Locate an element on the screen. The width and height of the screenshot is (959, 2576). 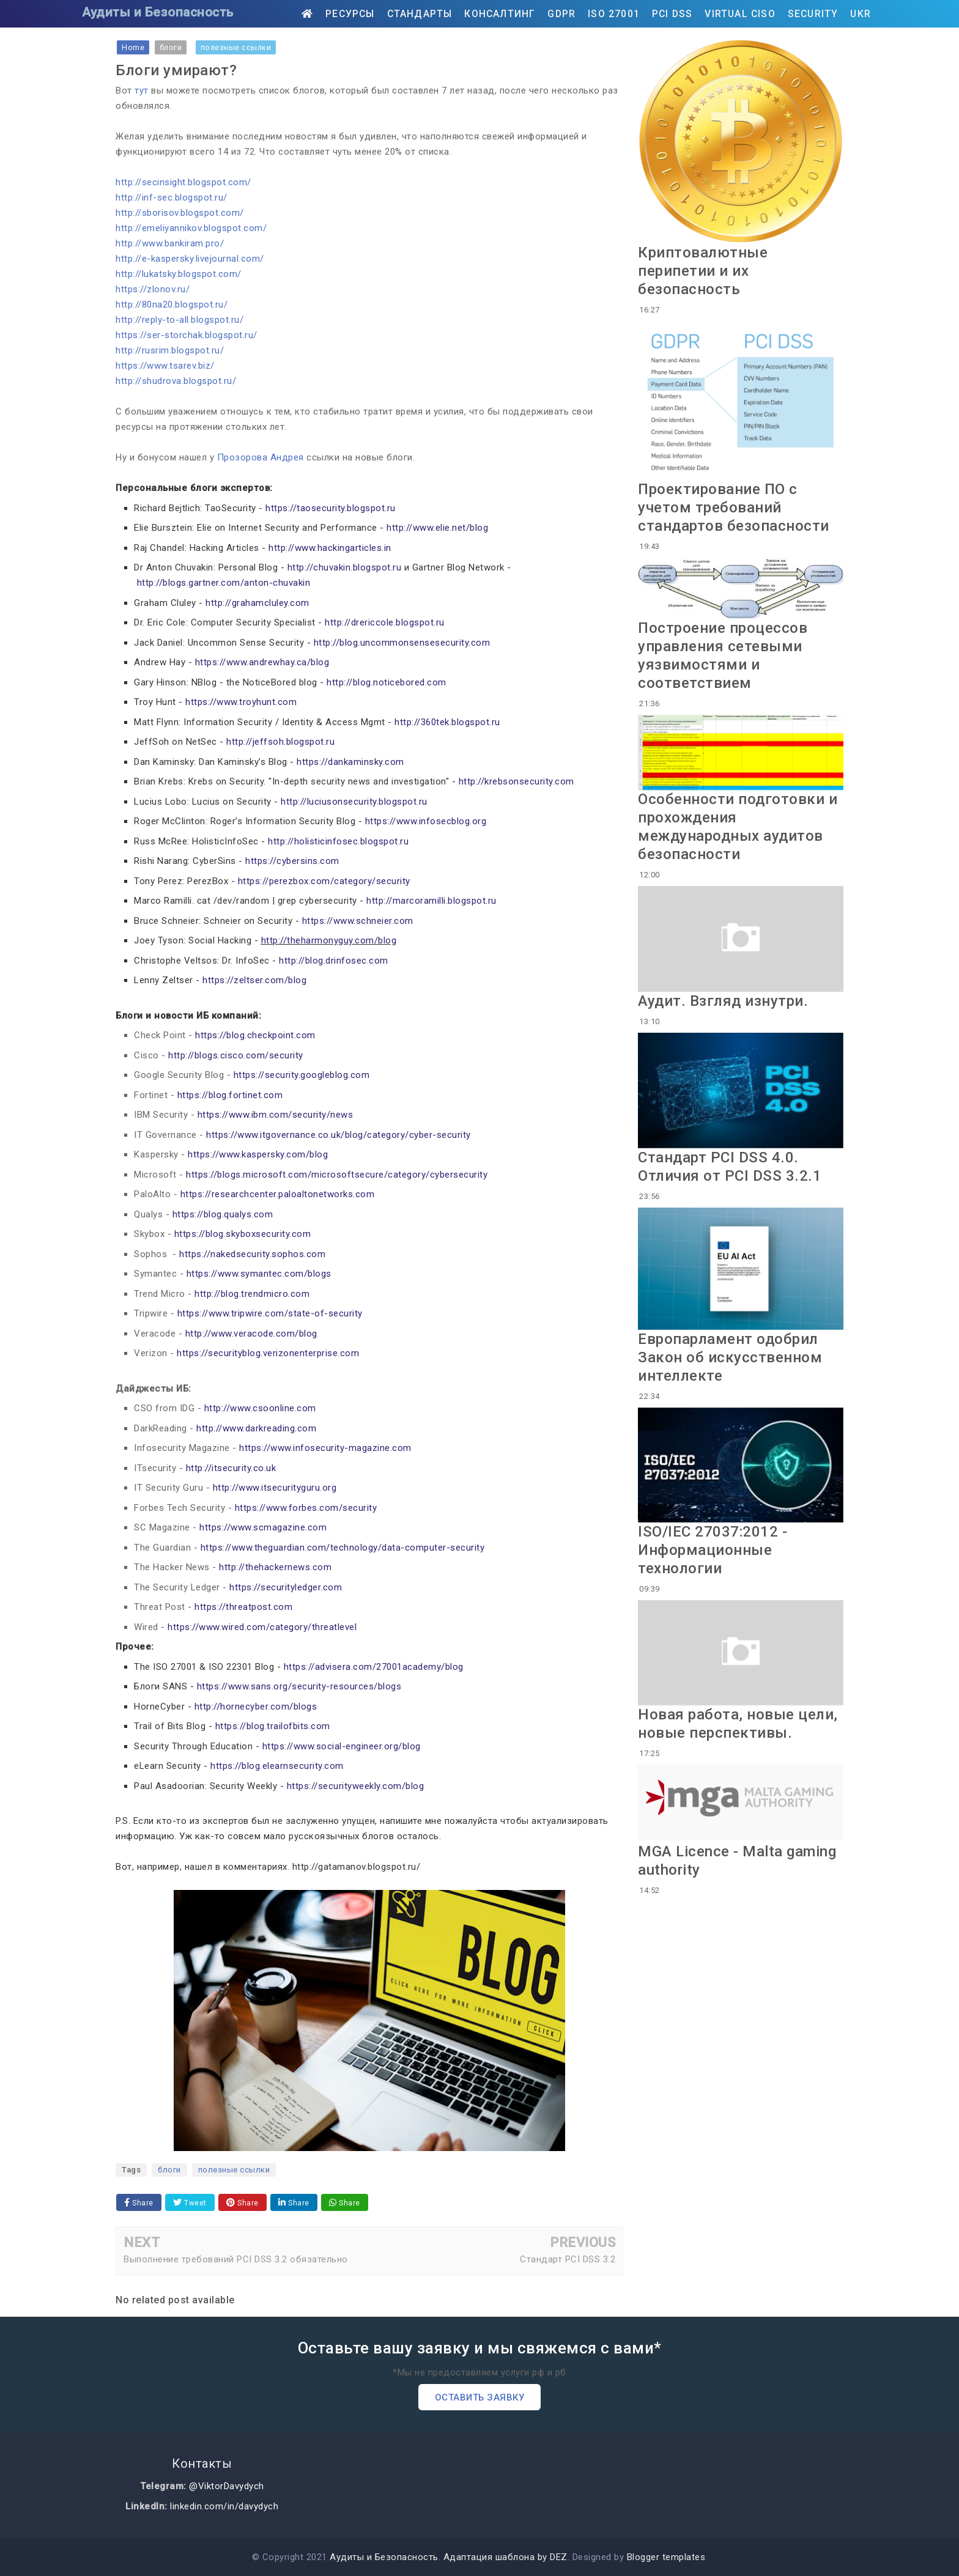
http://e-kaspersky.livejournal.com/ is located at coordinates (190, 258).